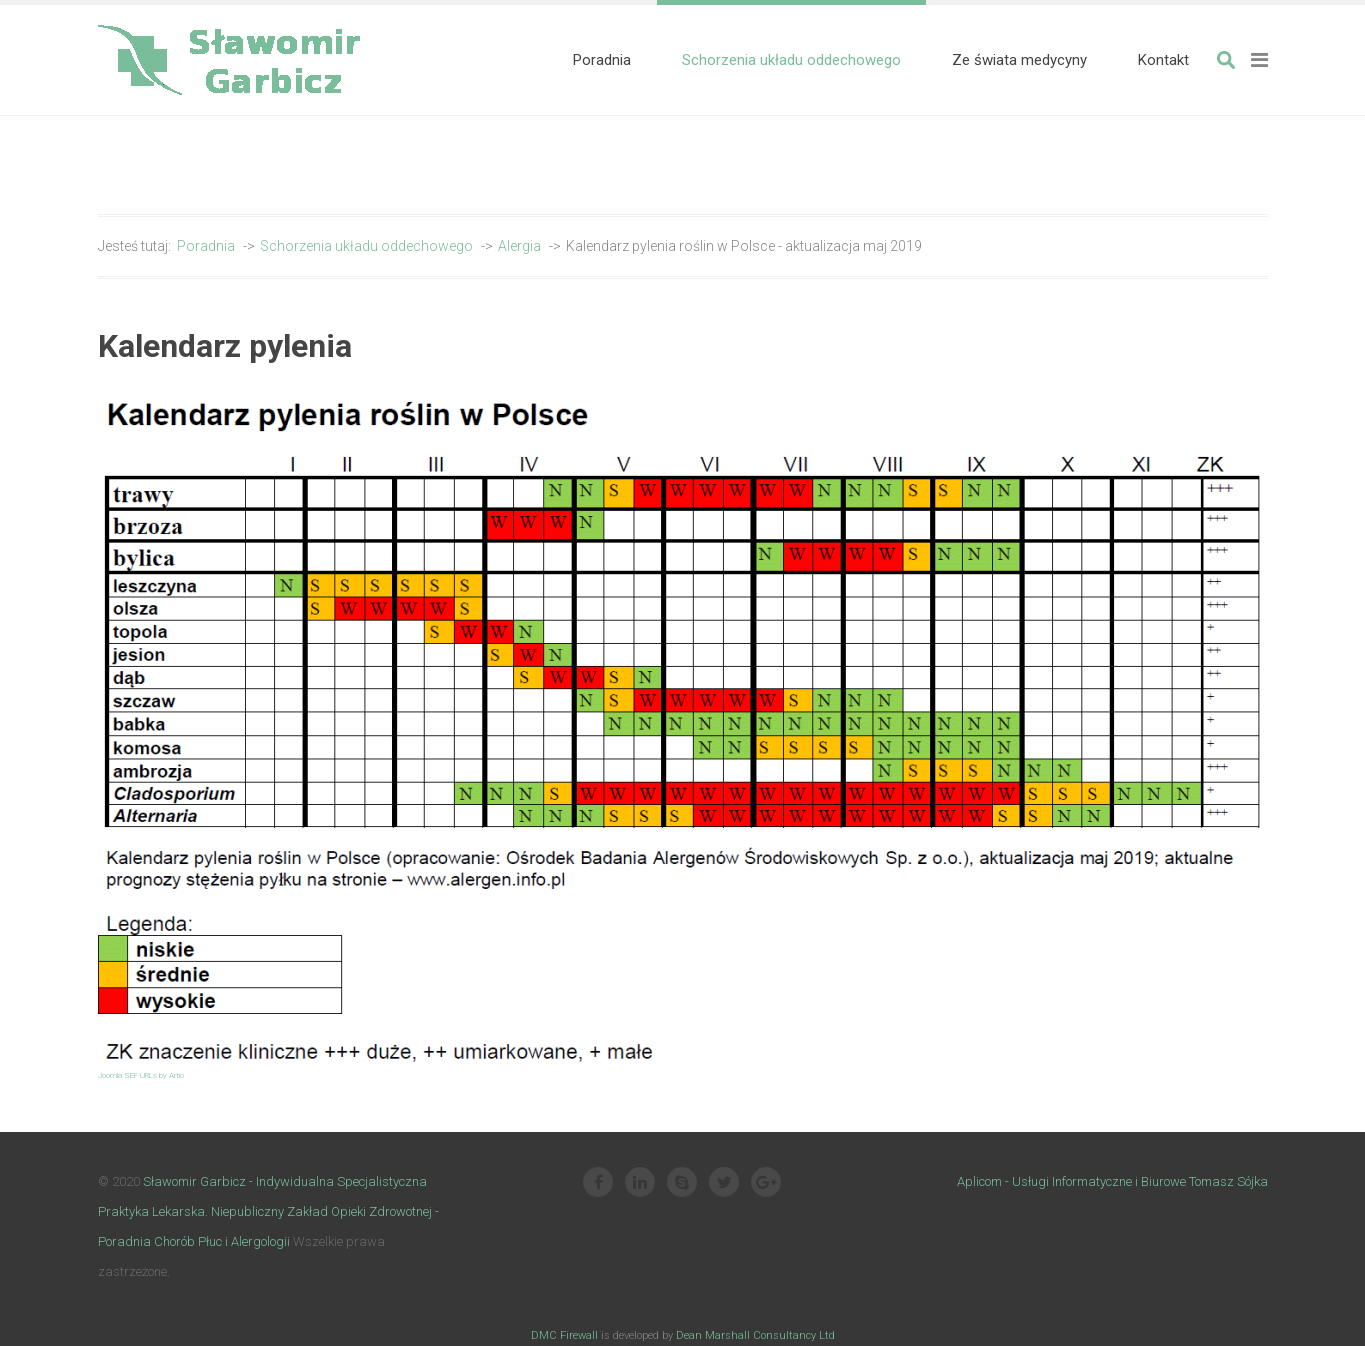  Describe the element at coordinates (682, 1183) in the screenshot. I see `[Skype]` at that location.